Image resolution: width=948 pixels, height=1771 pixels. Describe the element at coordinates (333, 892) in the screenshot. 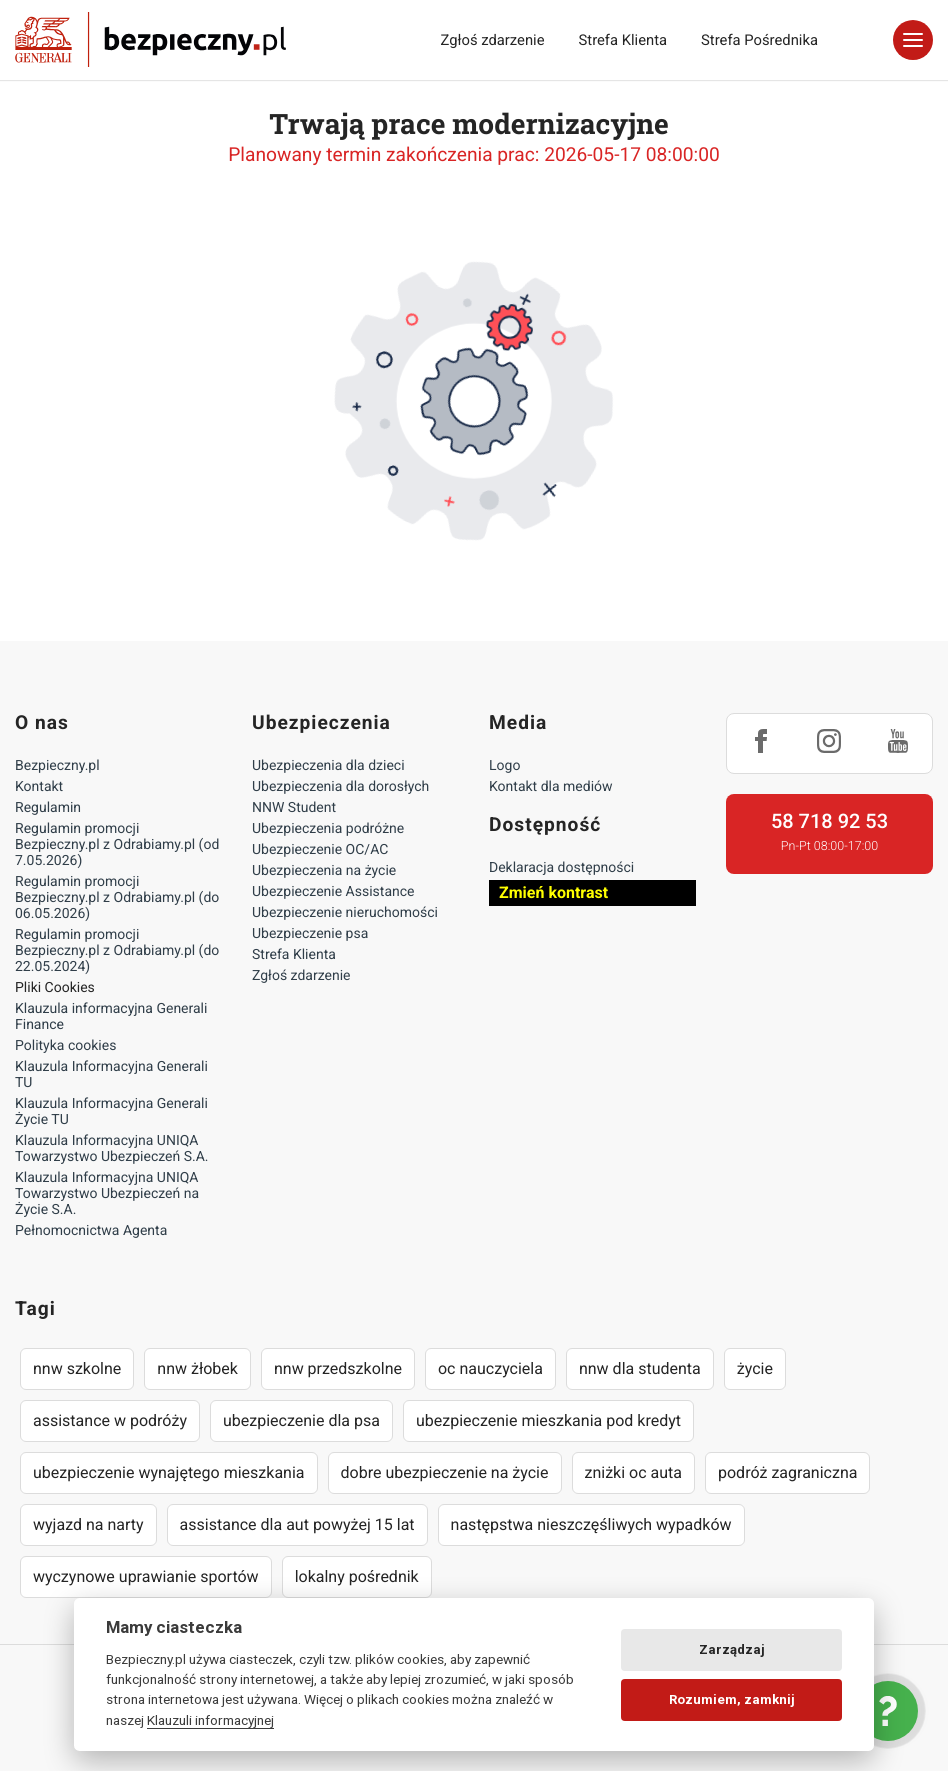

I see `Ubezpieczenie Assistance` at that location.